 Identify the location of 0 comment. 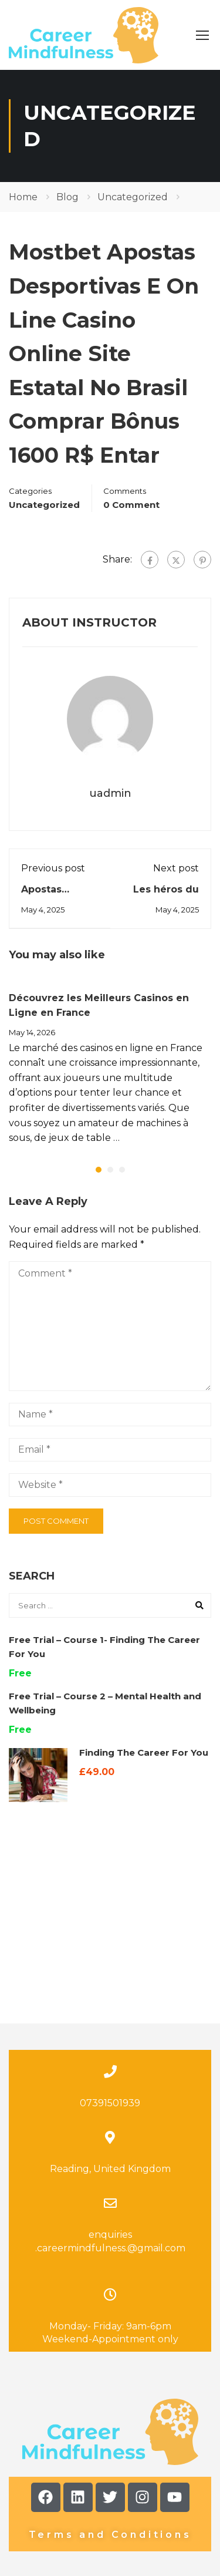
(131, 504).